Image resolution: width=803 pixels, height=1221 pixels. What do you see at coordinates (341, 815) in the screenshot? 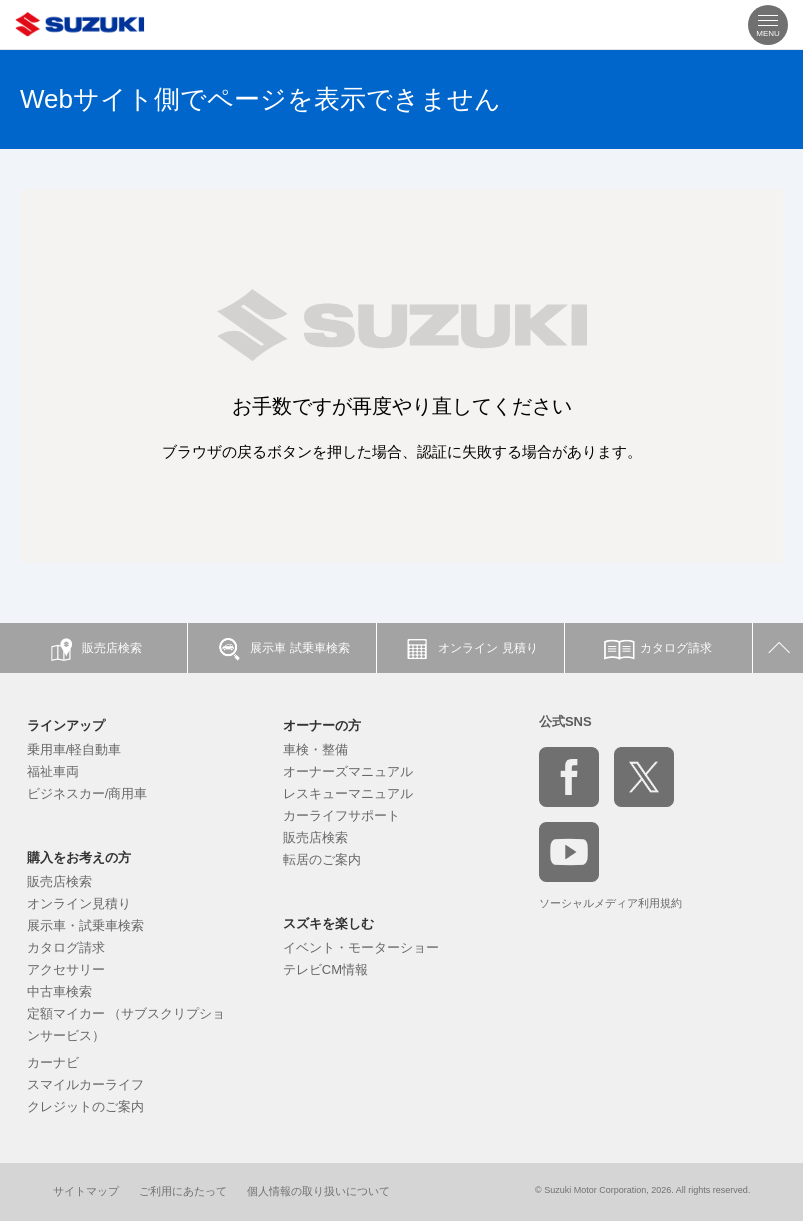
I see `カーライフサポート` at bounding box center [341, 815].